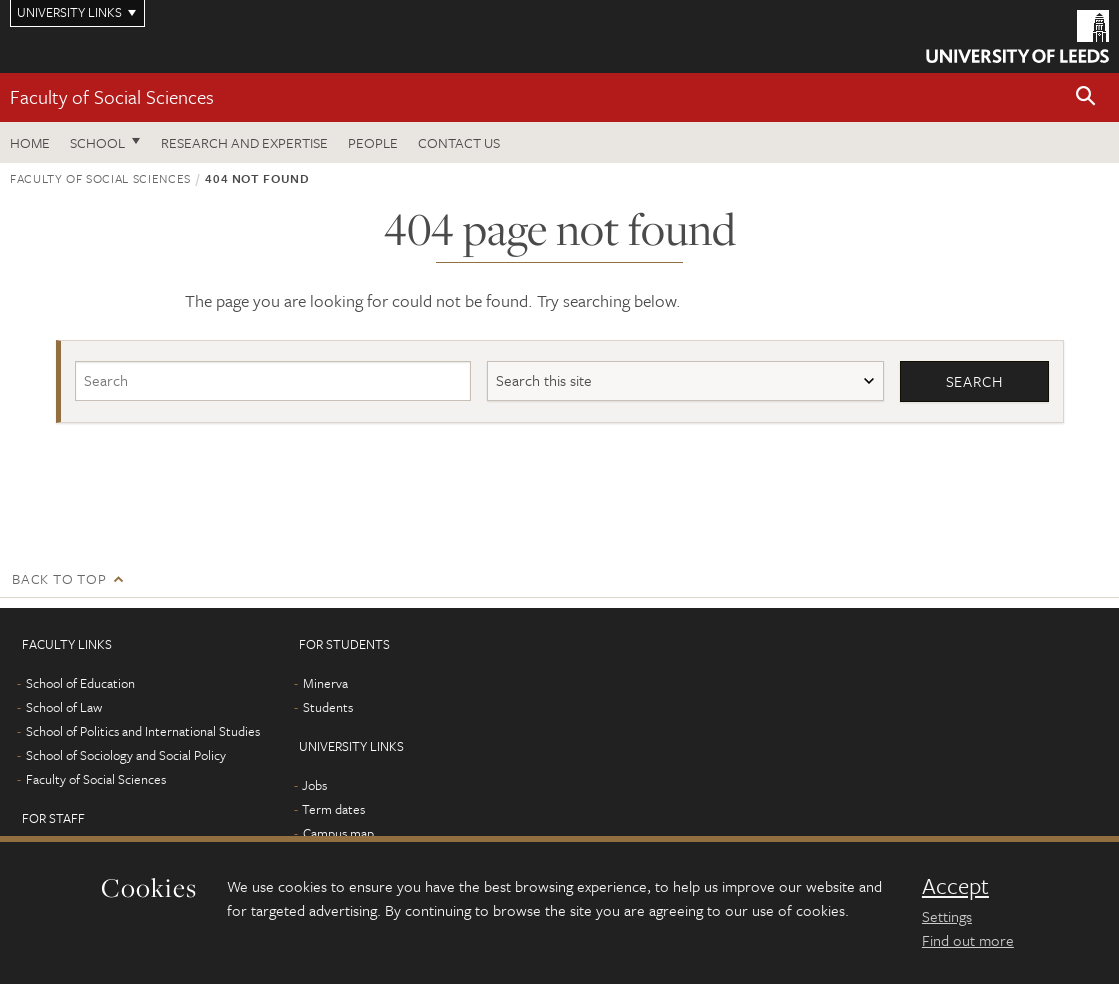 The width and height of the screenshot is (1119, 984). What do you see at coordinates (373, 142) in the screenshot?
I see `People` at bounding box center [373, 142].